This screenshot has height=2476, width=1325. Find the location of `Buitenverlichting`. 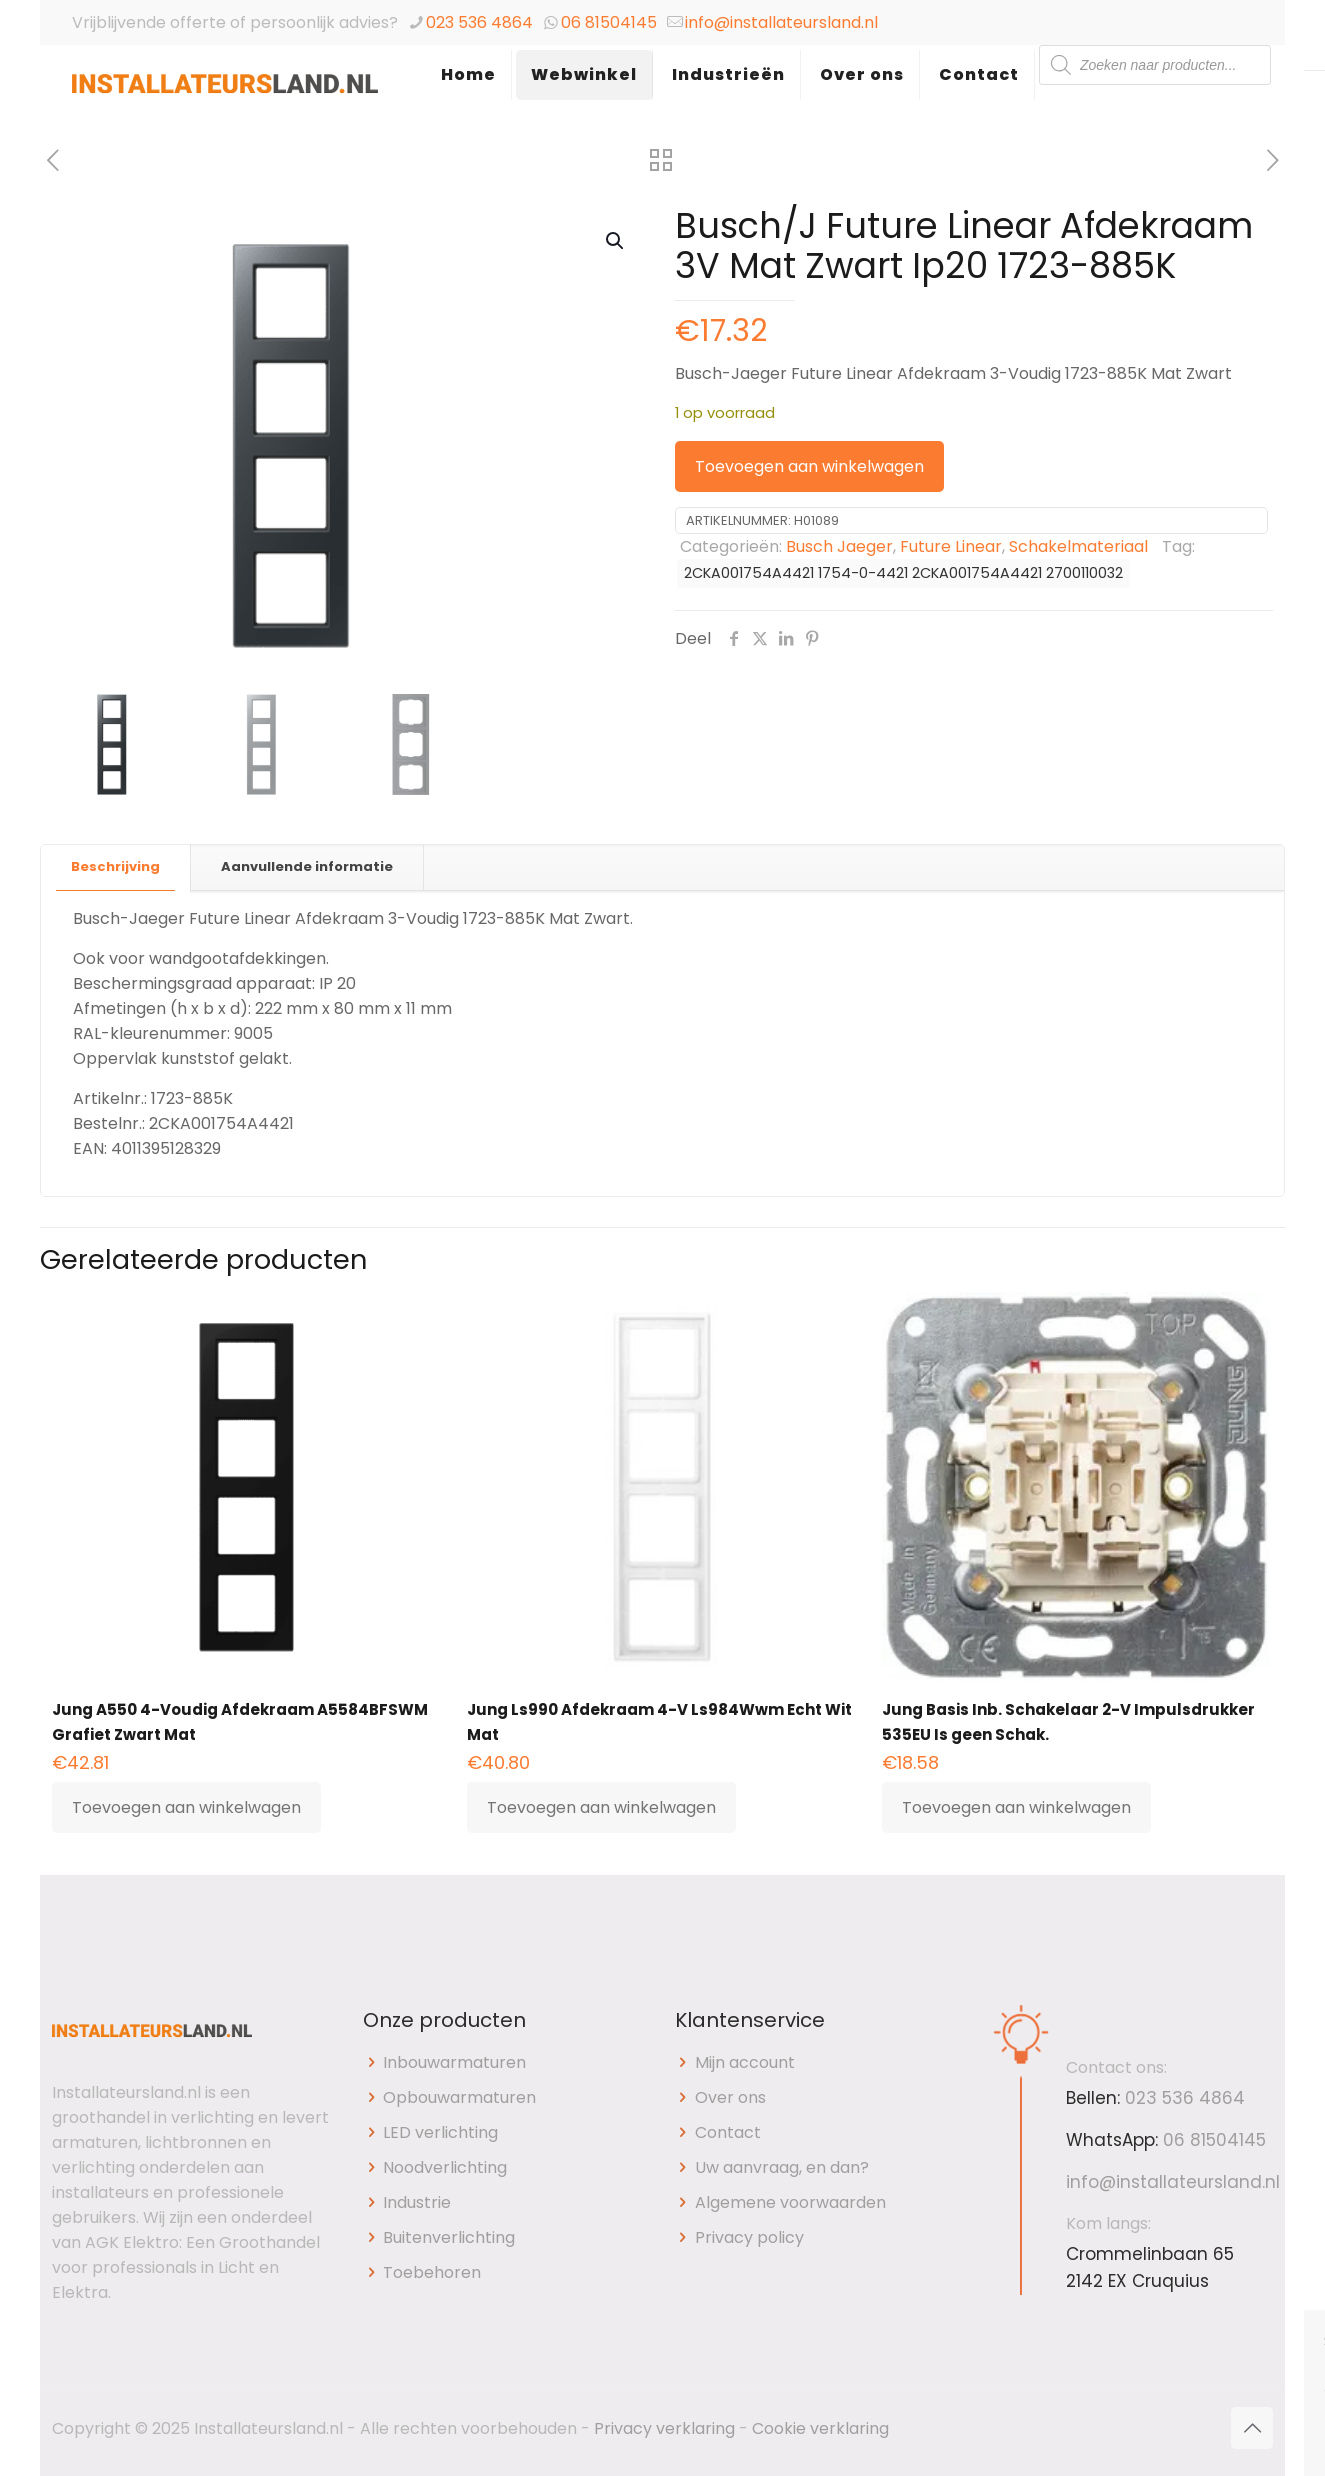

Buitenverlichting is located at coordinates (449, 2237).